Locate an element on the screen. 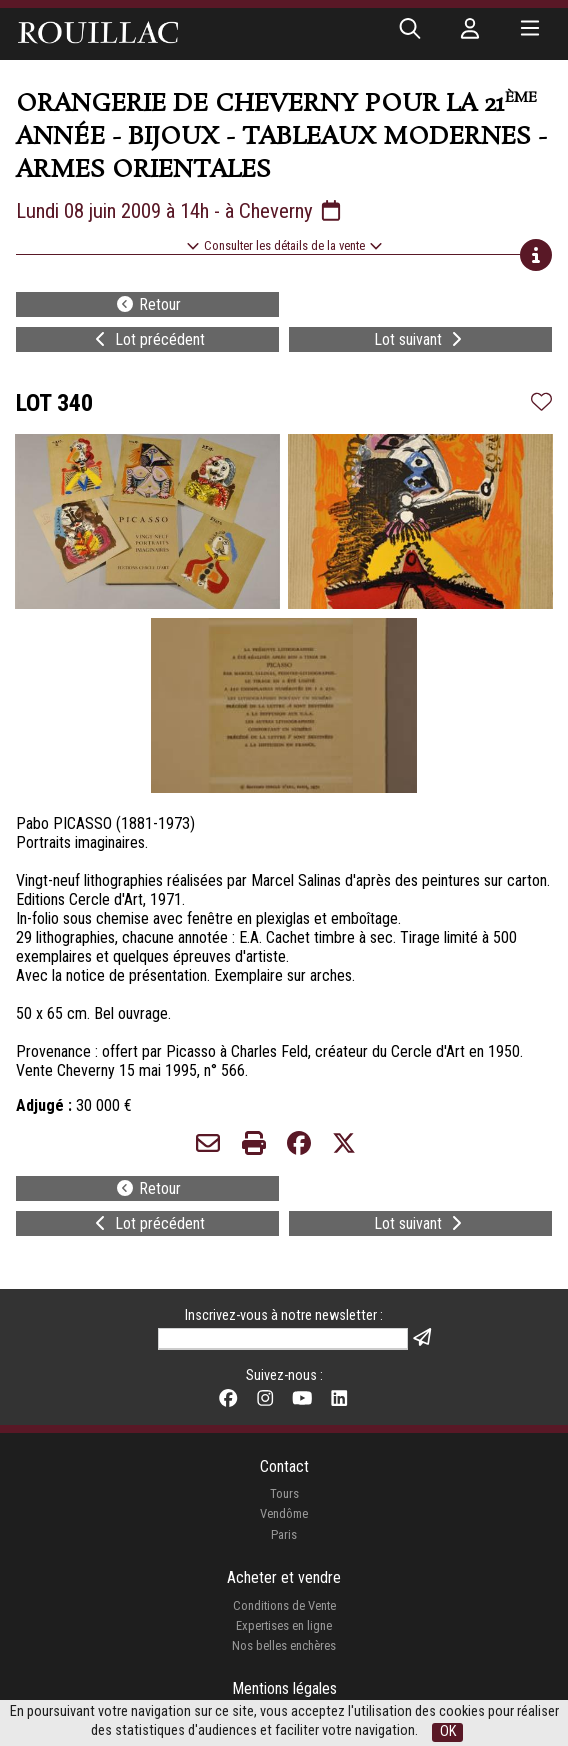 This screenshot has width=568, height=1746. Conditions de Vente is located at coordinates (284, 1605).